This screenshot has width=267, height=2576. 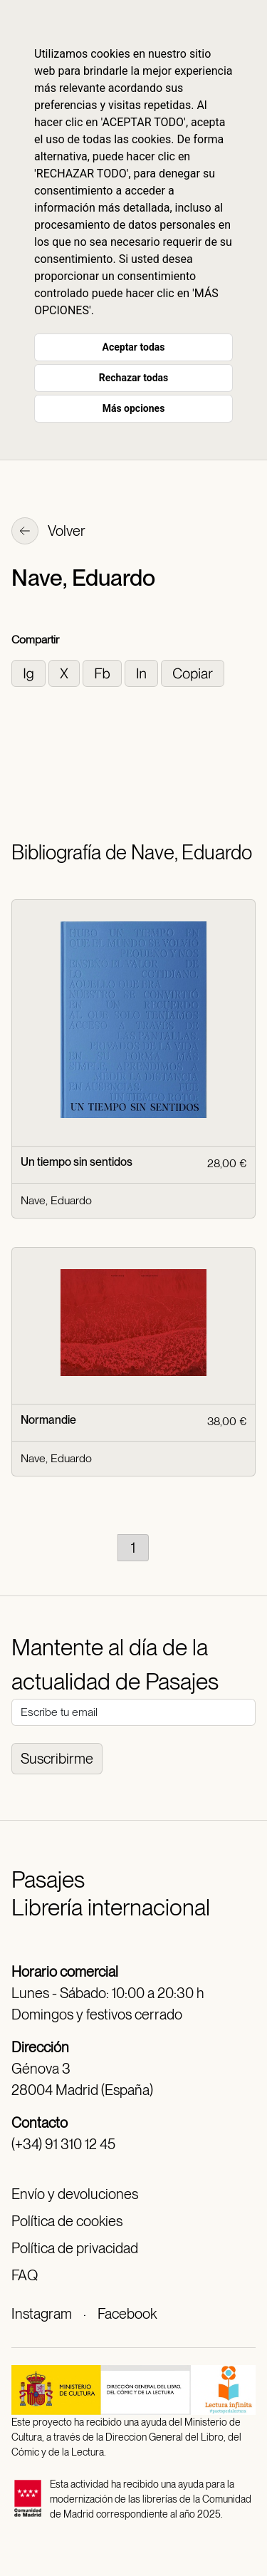 I want to click on Instagram, so click(x=41, y=2313).